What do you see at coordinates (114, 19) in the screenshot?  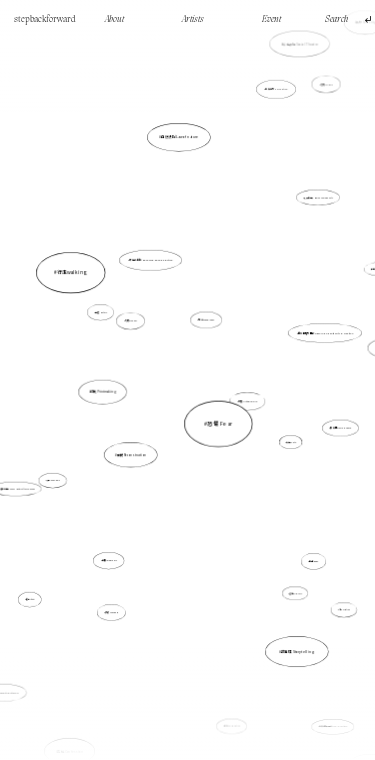 I see `About` at bounding box center [114, 19].